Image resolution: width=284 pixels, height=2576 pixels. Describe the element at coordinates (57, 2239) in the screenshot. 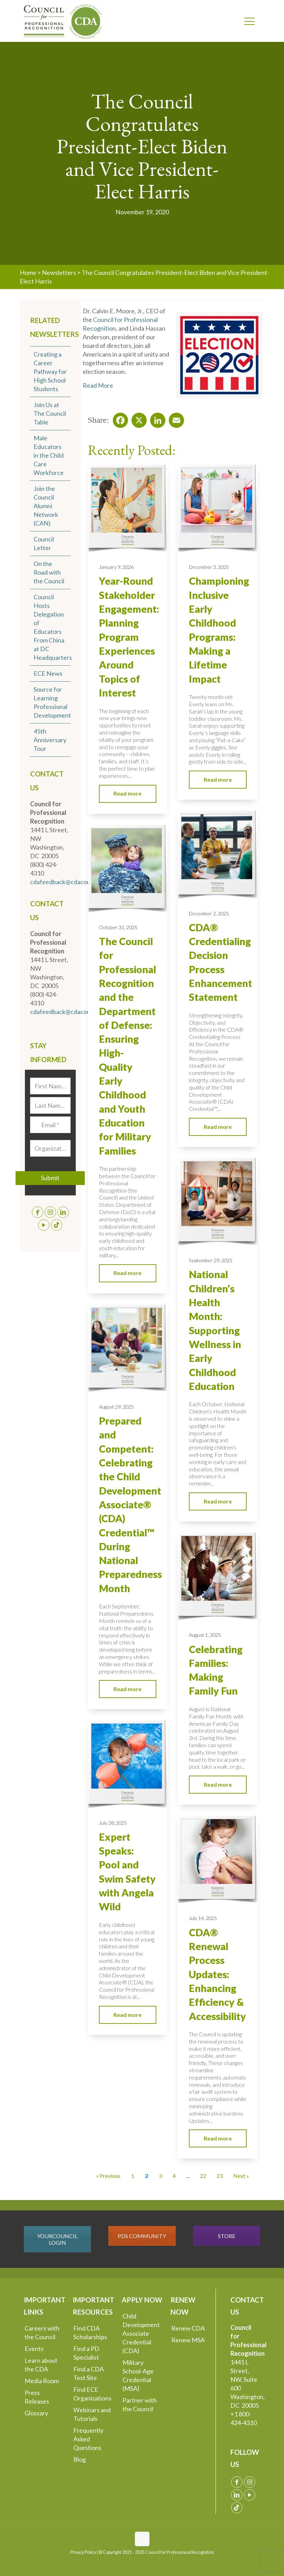

I see `YOURCOUNCIL LOGIN` at that location.